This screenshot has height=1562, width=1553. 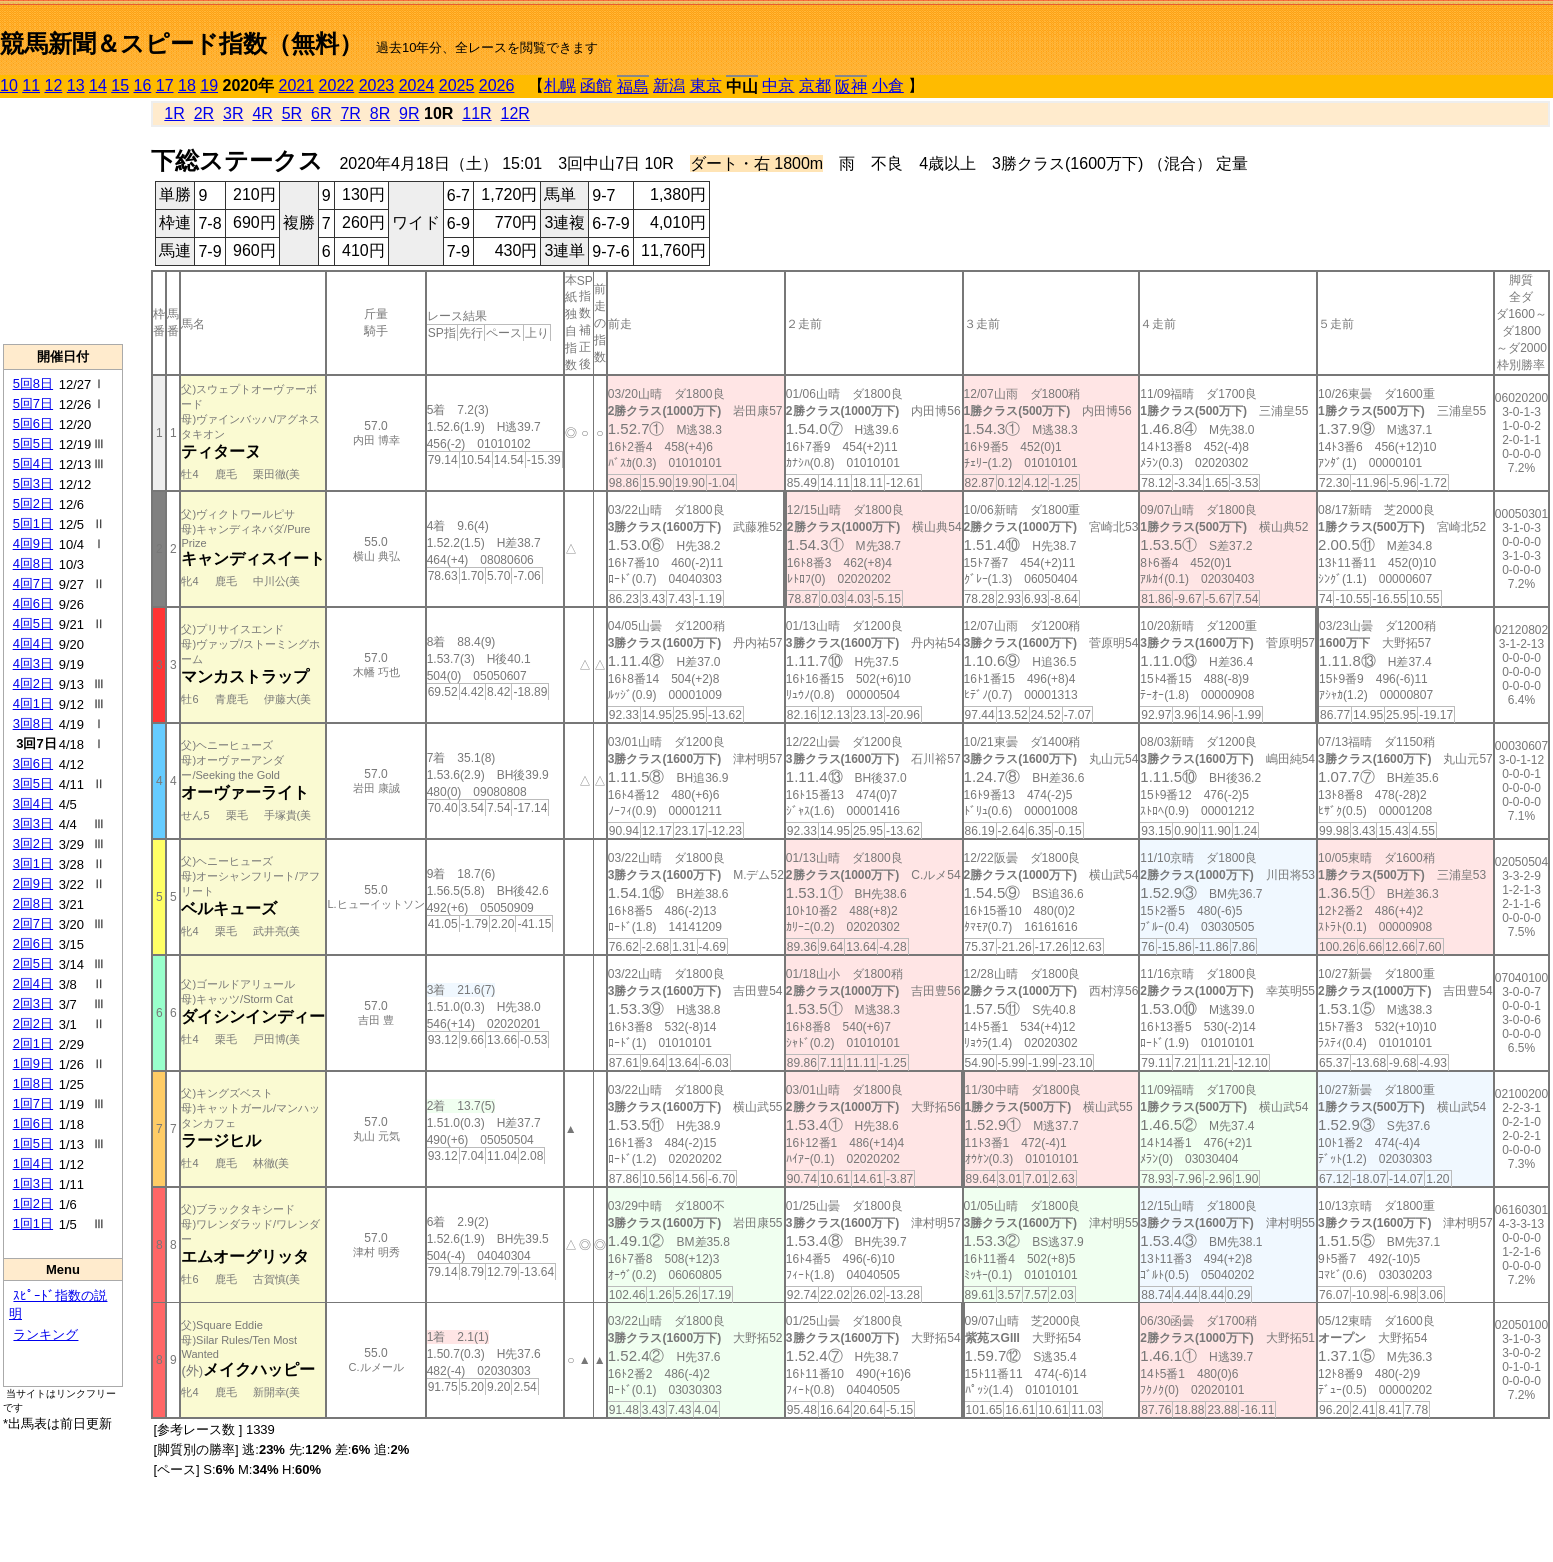 What do you see at coordinates (143, 85) in the screenshot?
I see `16` at bounding box center [143, 85].